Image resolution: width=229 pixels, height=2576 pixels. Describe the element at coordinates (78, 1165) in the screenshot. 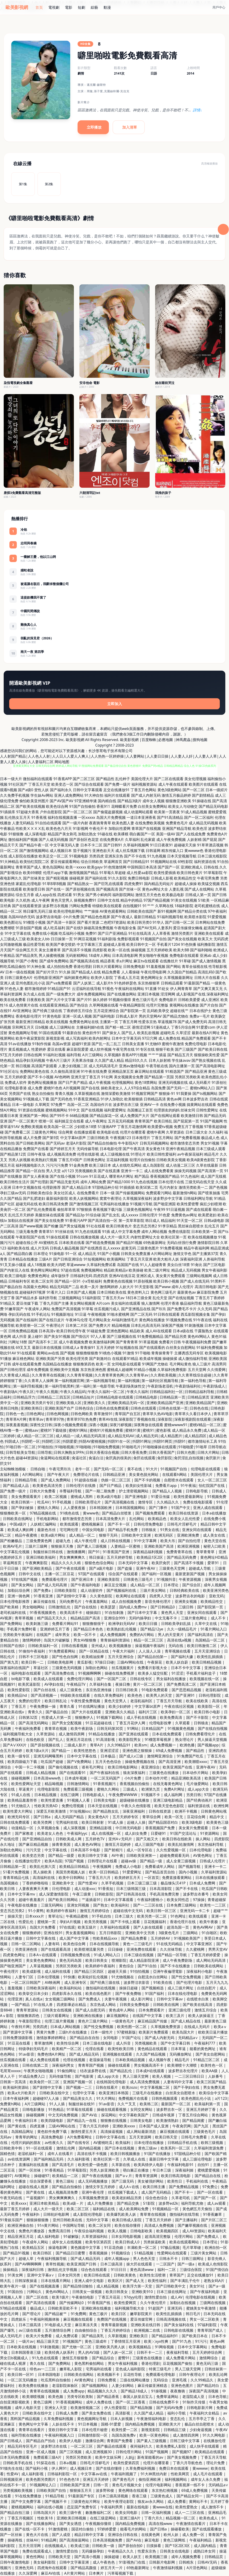

I see `91金典免费` at that location.